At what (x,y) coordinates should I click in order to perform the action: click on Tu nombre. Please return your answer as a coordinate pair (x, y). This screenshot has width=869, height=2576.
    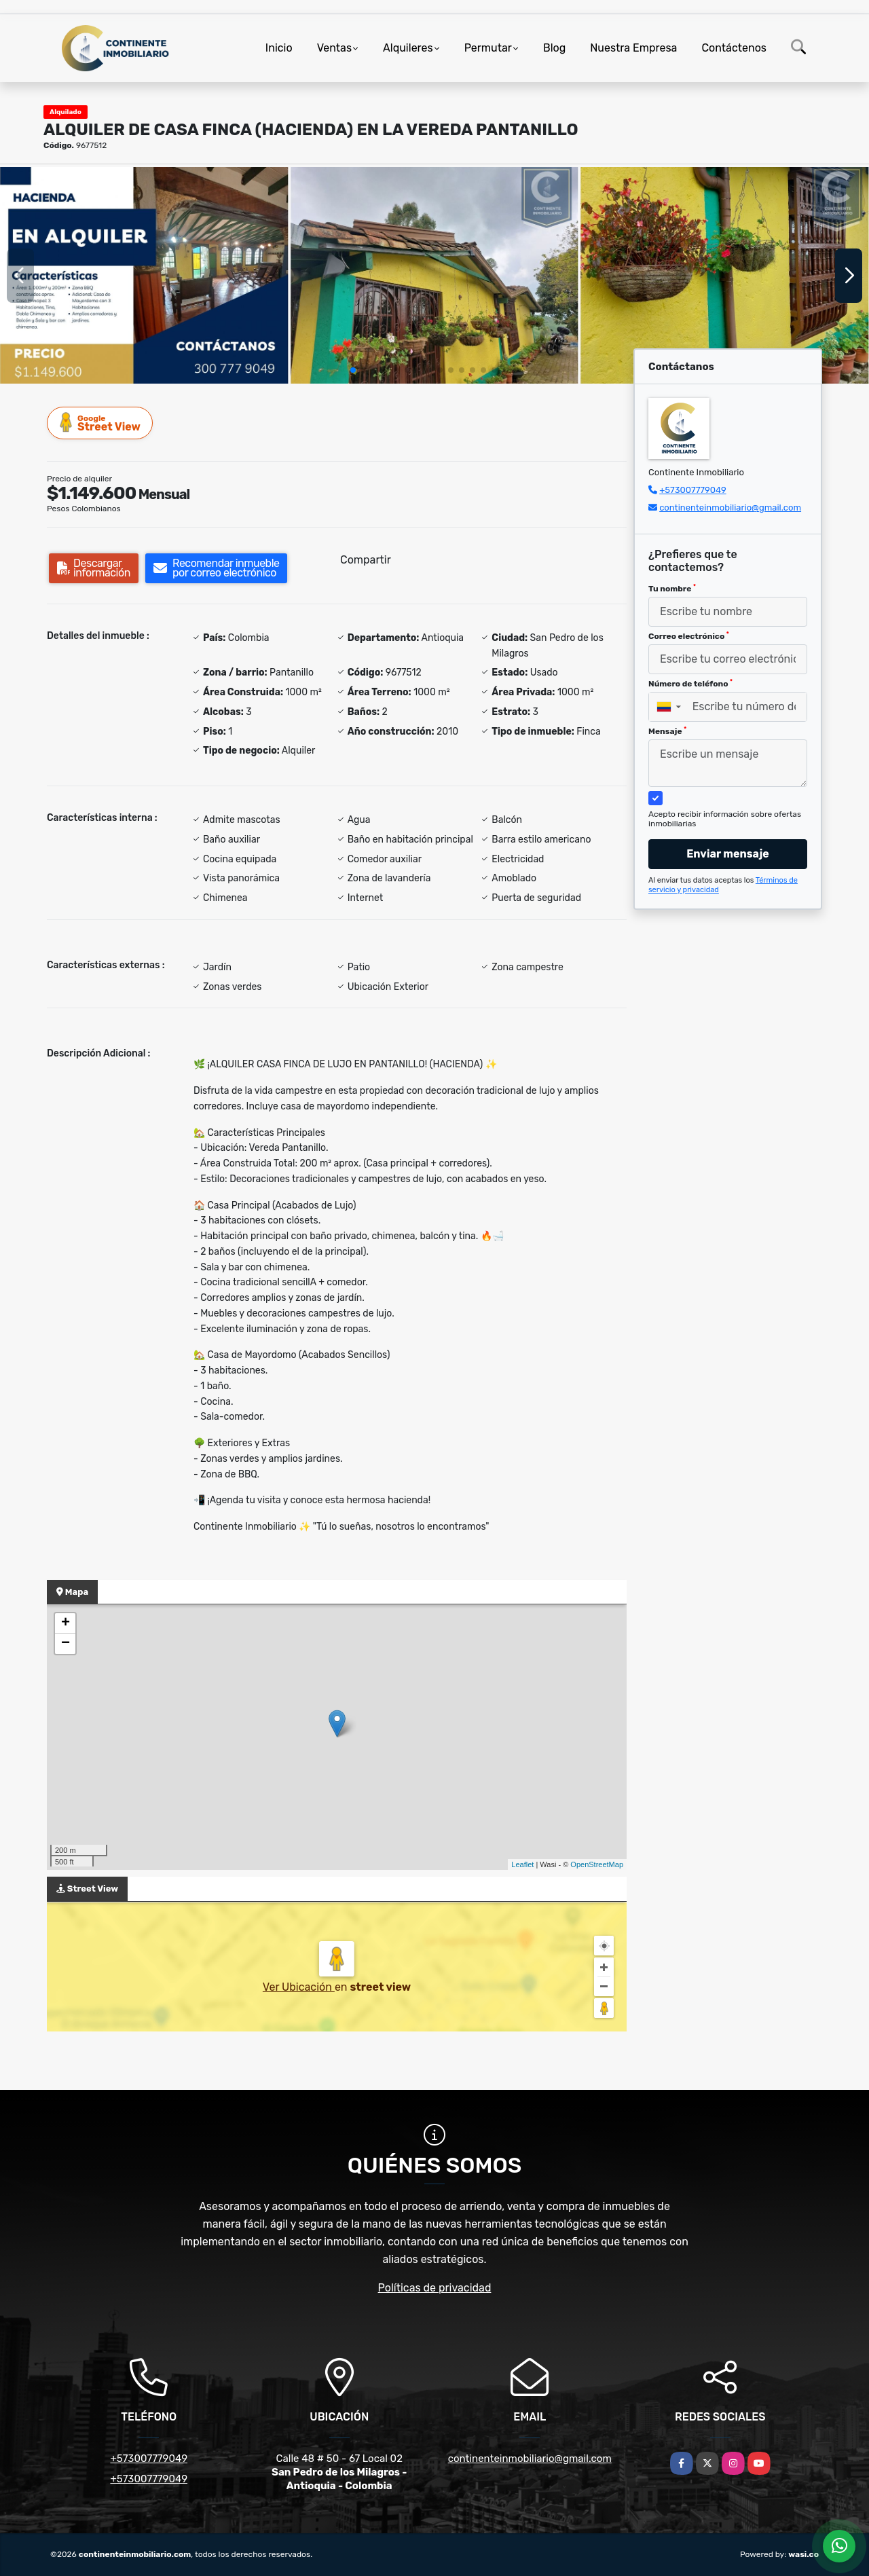
    Looking at the image, I should click on (672, 588).